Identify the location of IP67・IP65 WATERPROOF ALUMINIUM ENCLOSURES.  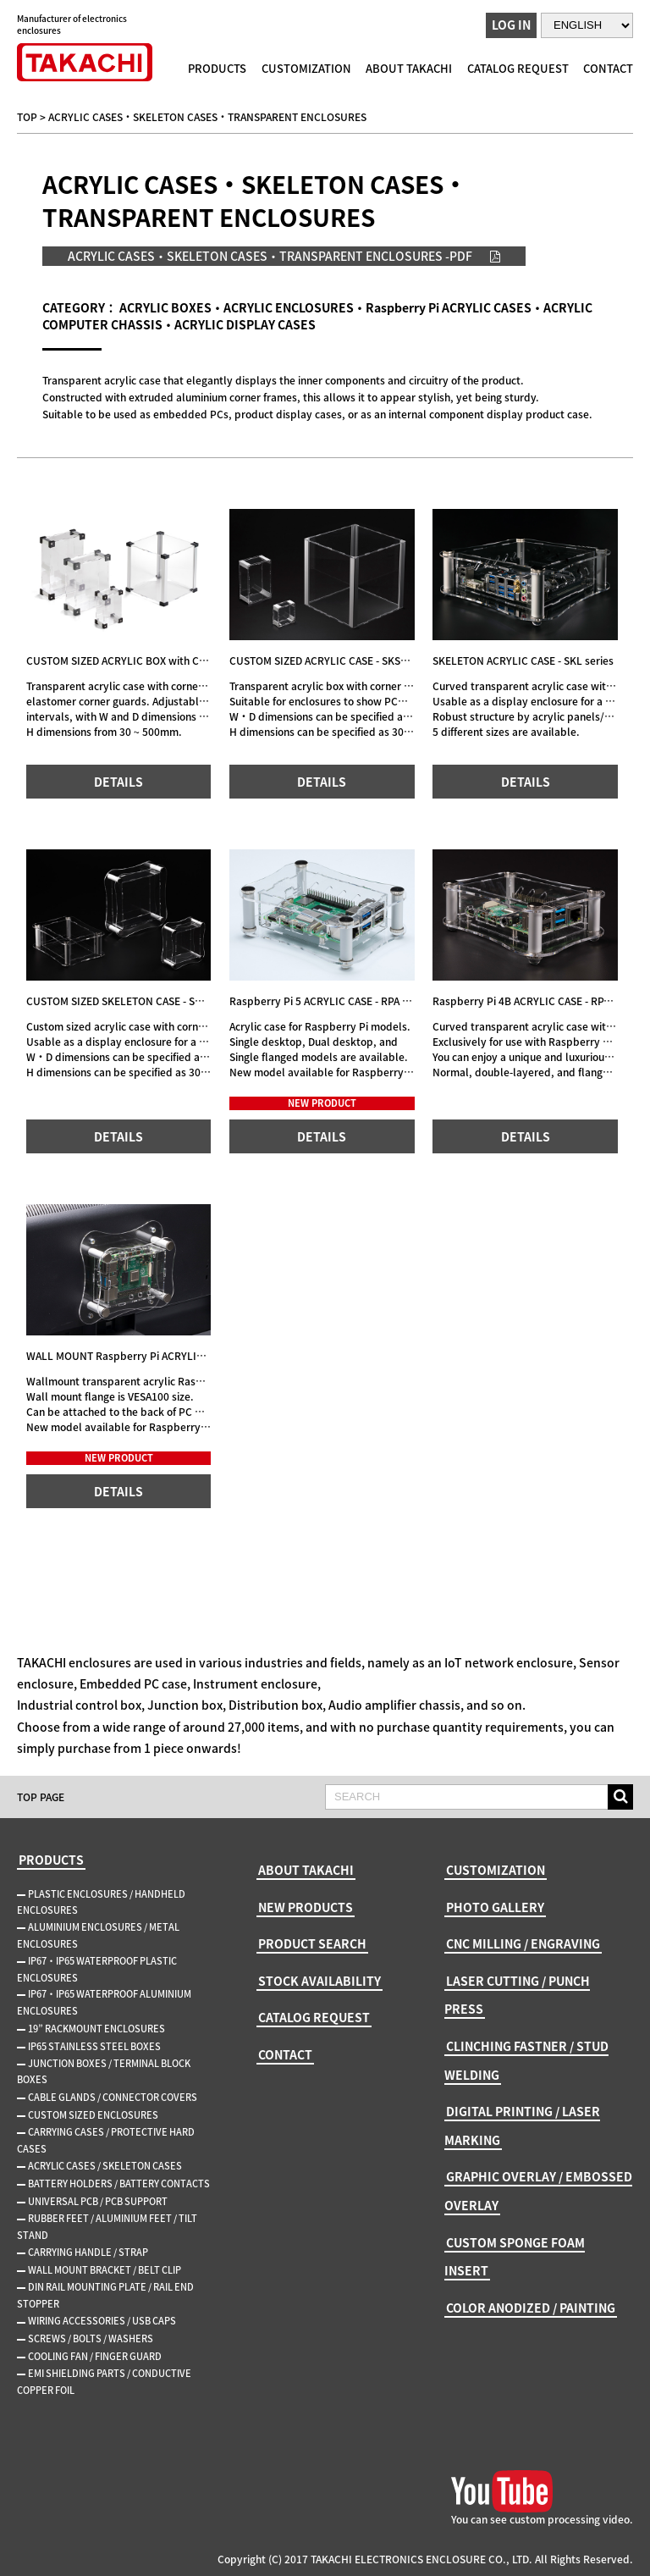
(104, 2002).